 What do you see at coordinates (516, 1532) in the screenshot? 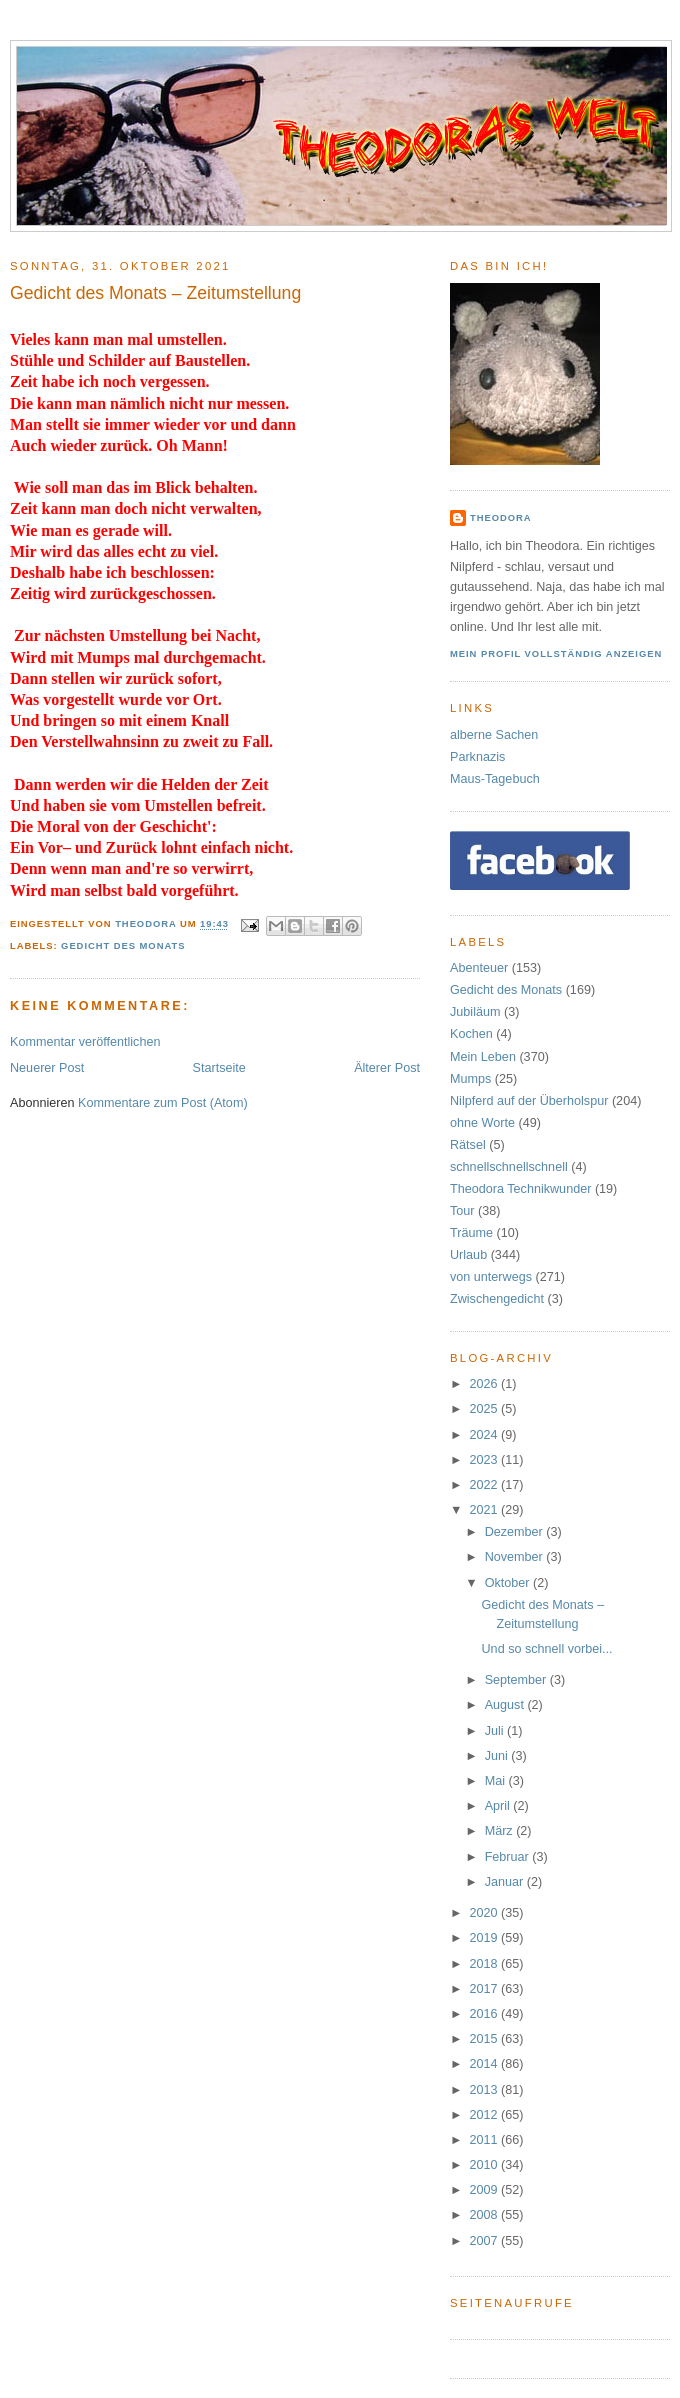
I see `Dezember` at bounding box center [516, 1532].